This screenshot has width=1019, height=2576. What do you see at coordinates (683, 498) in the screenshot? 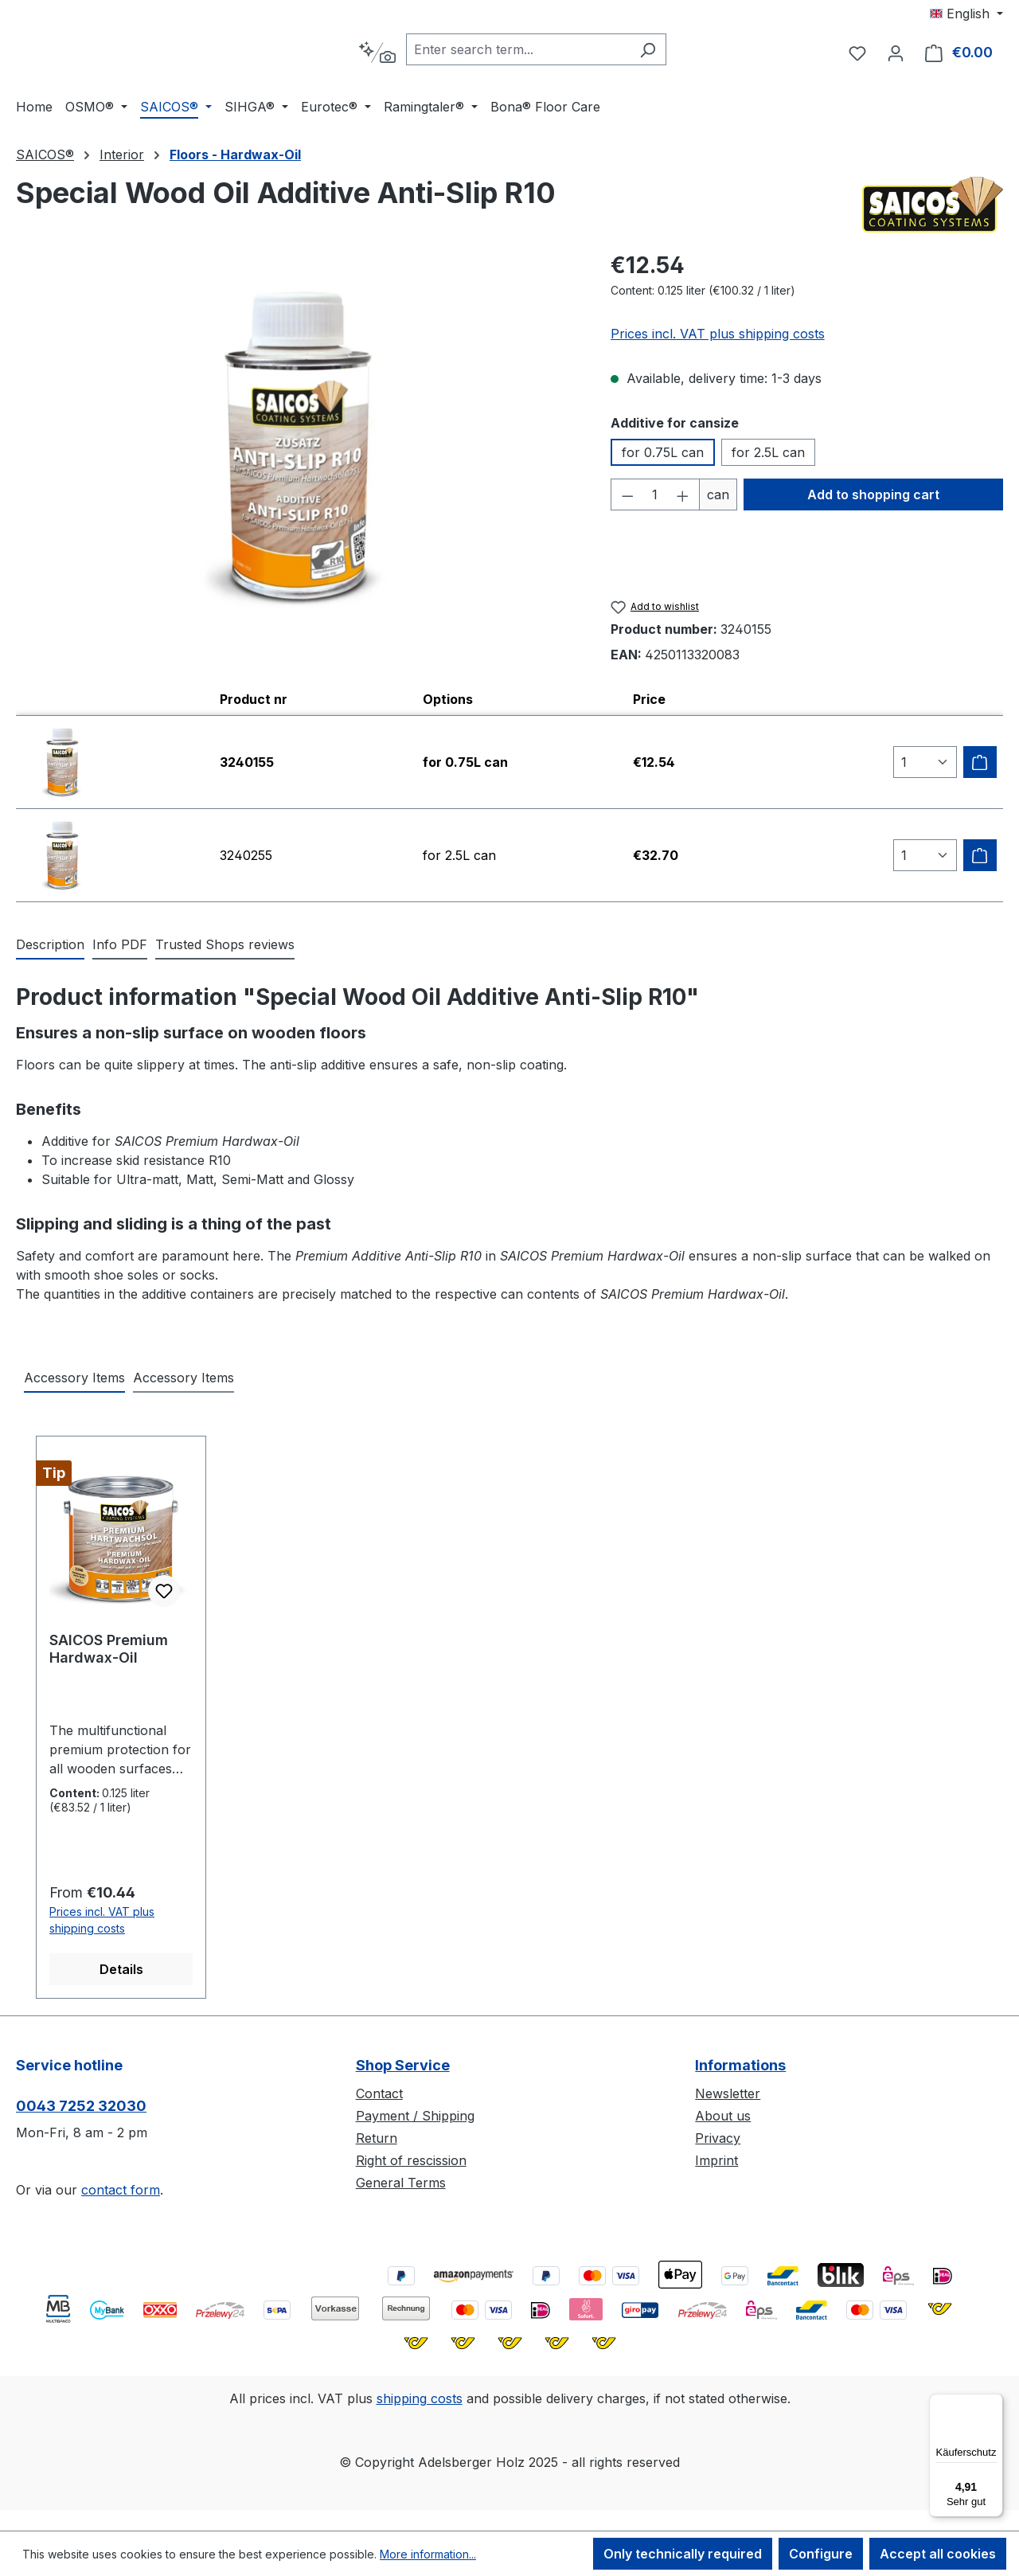
I see `[Increase quantity]` at bounding box center [683, 498].